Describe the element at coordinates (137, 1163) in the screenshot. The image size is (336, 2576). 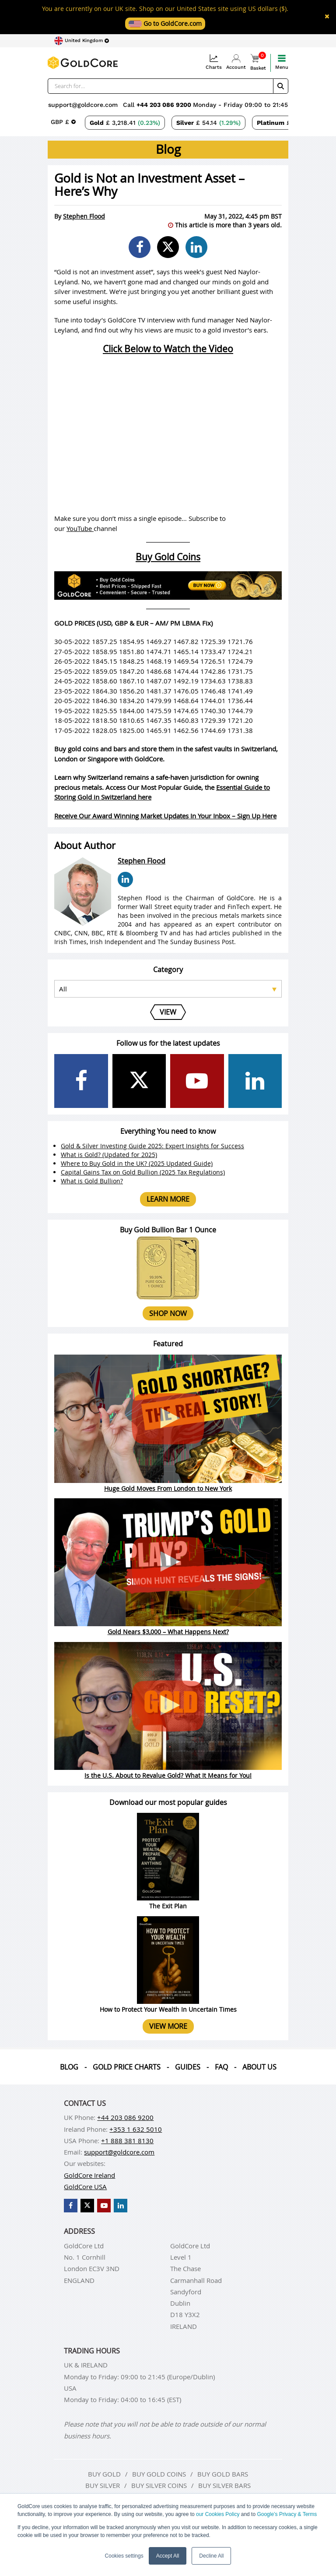
I see `Where to Buy Gold in the UK? (2025 Updated Guide)` at that location.